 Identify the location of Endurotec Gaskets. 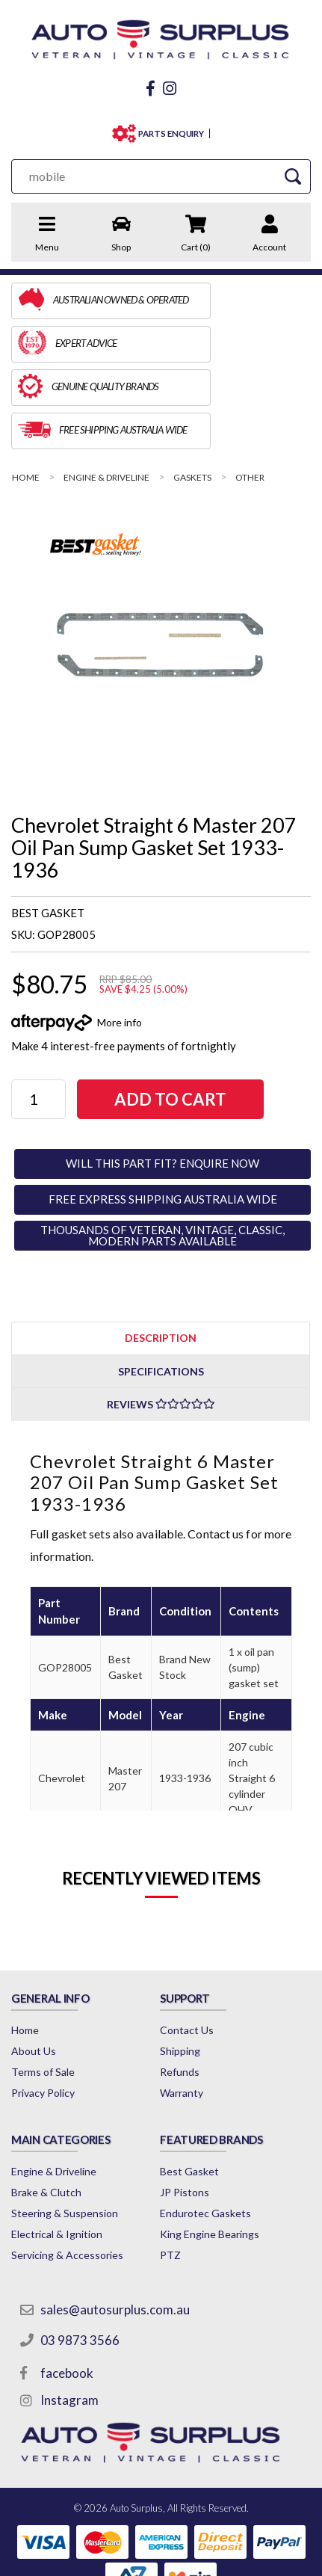
(207, 2131).